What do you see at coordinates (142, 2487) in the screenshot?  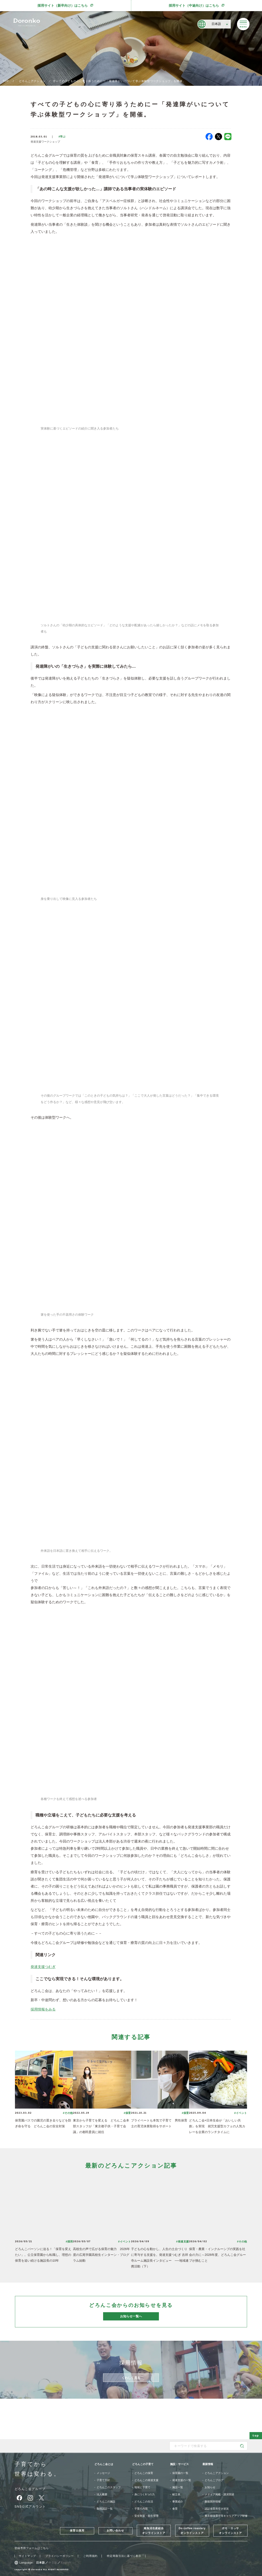 I see `地域と子育て` at bounding box center [142, 2487].